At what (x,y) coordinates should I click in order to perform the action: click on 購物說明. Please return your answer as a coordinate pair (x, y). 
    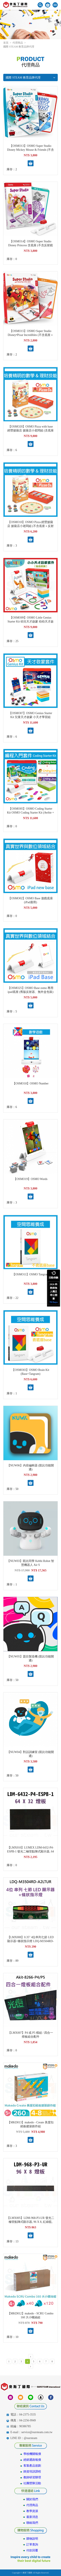
    Looking at the image, I should click on (32, 2538).